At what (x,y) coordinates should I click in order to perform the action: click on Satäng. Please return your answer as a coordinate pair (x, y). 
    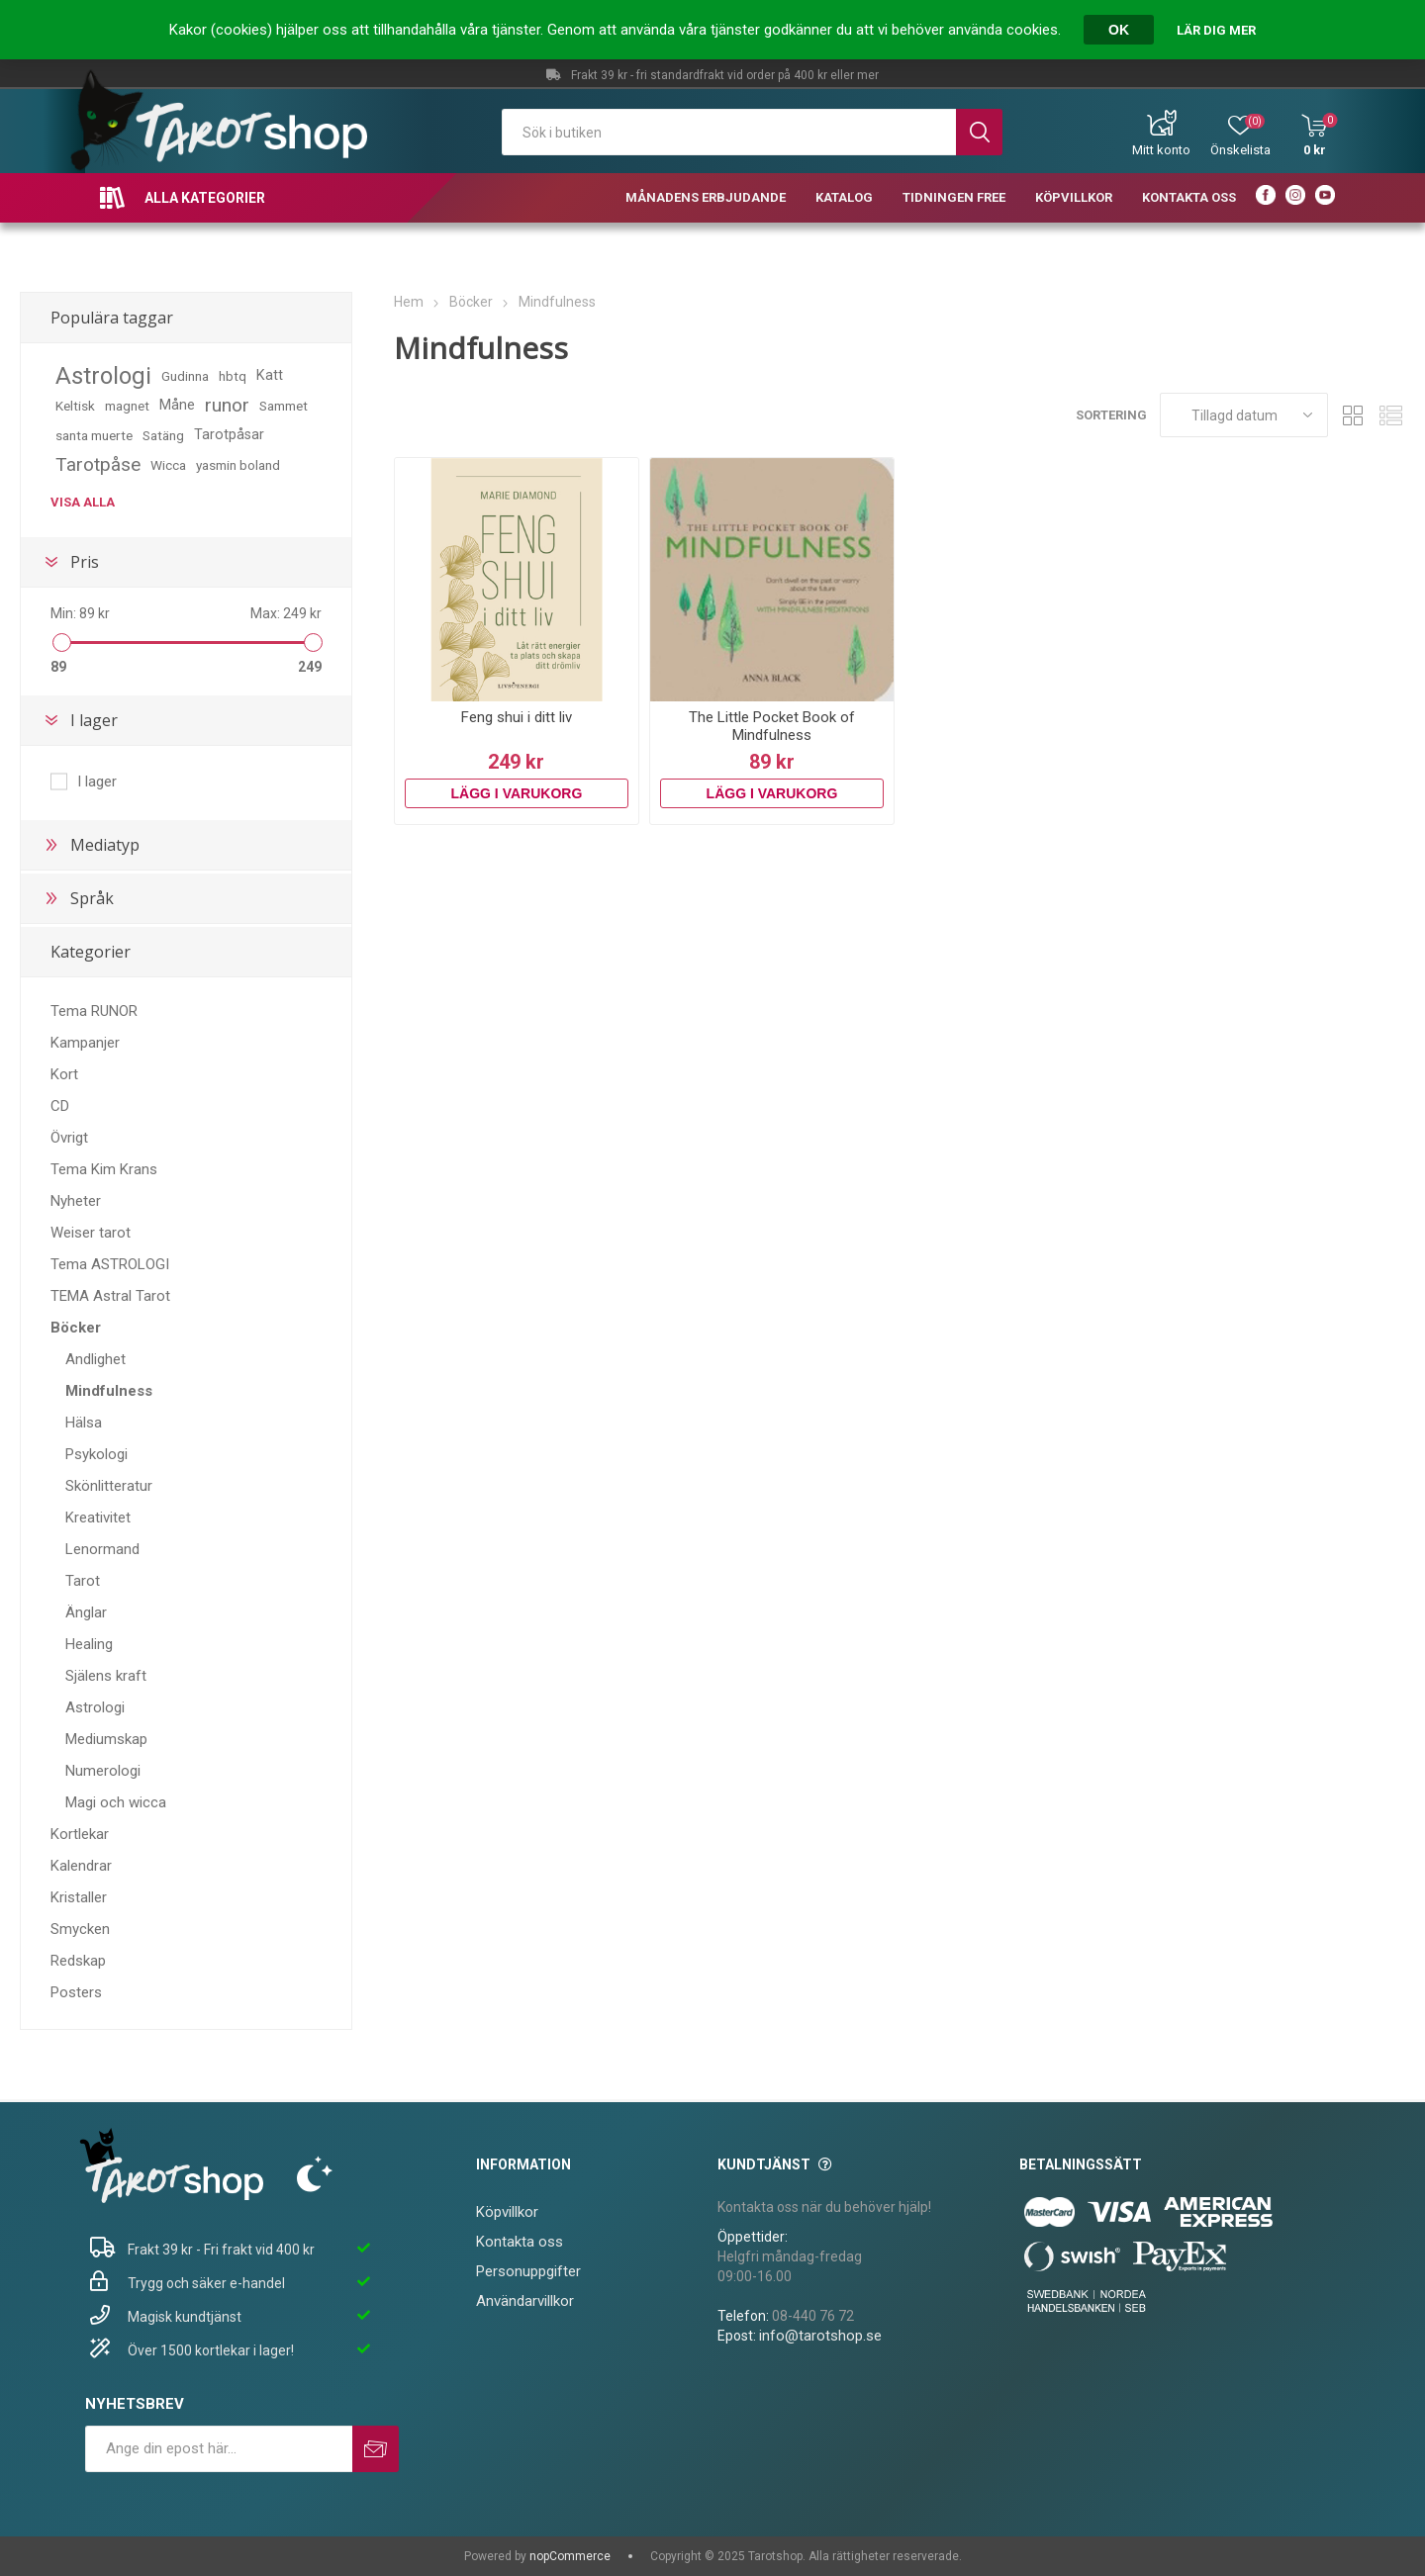
    Looking at the image, I should click on (163, 435).